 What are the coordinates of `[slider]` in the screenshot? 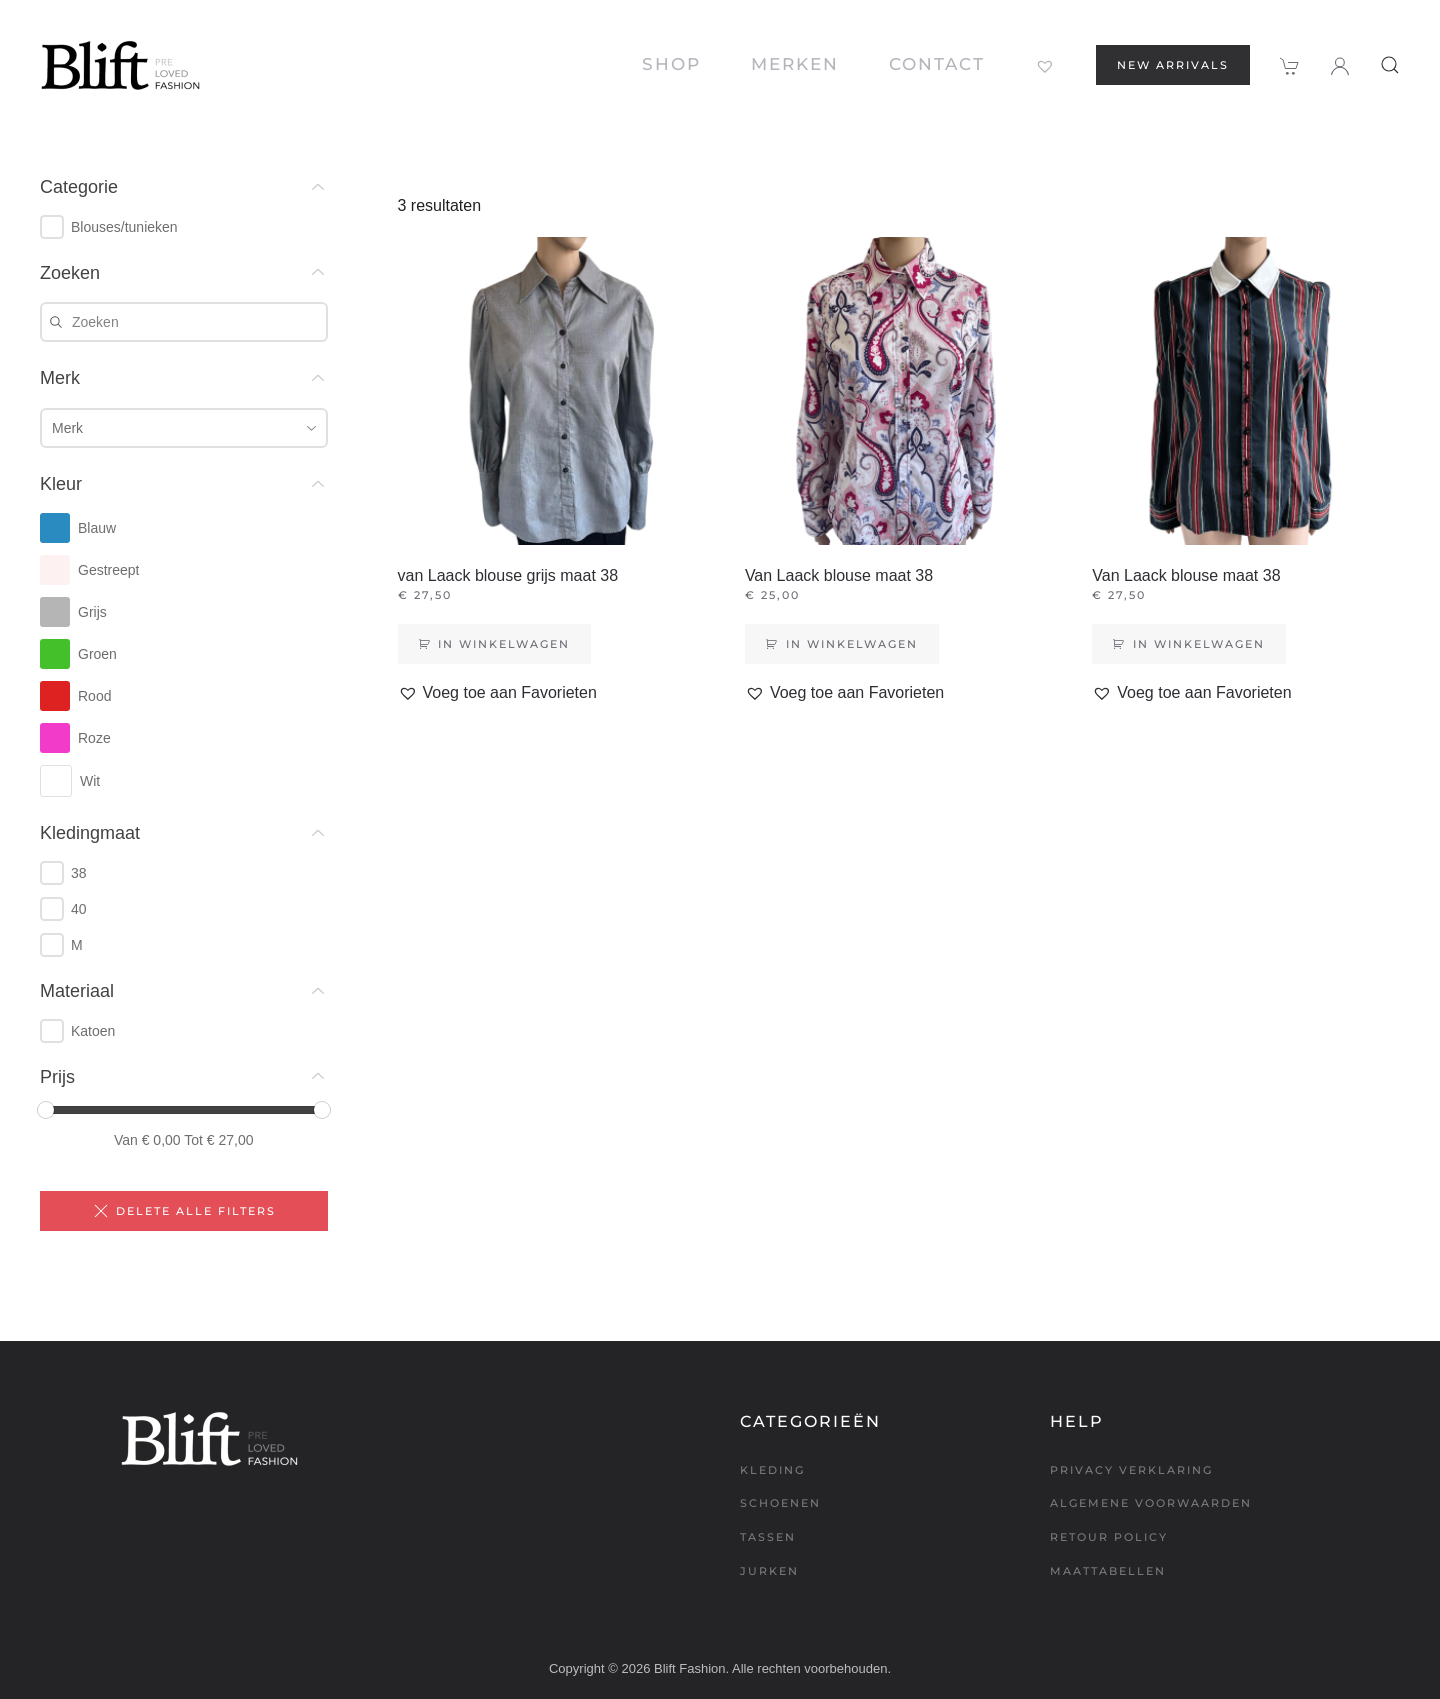 It's located at (46, 1110).